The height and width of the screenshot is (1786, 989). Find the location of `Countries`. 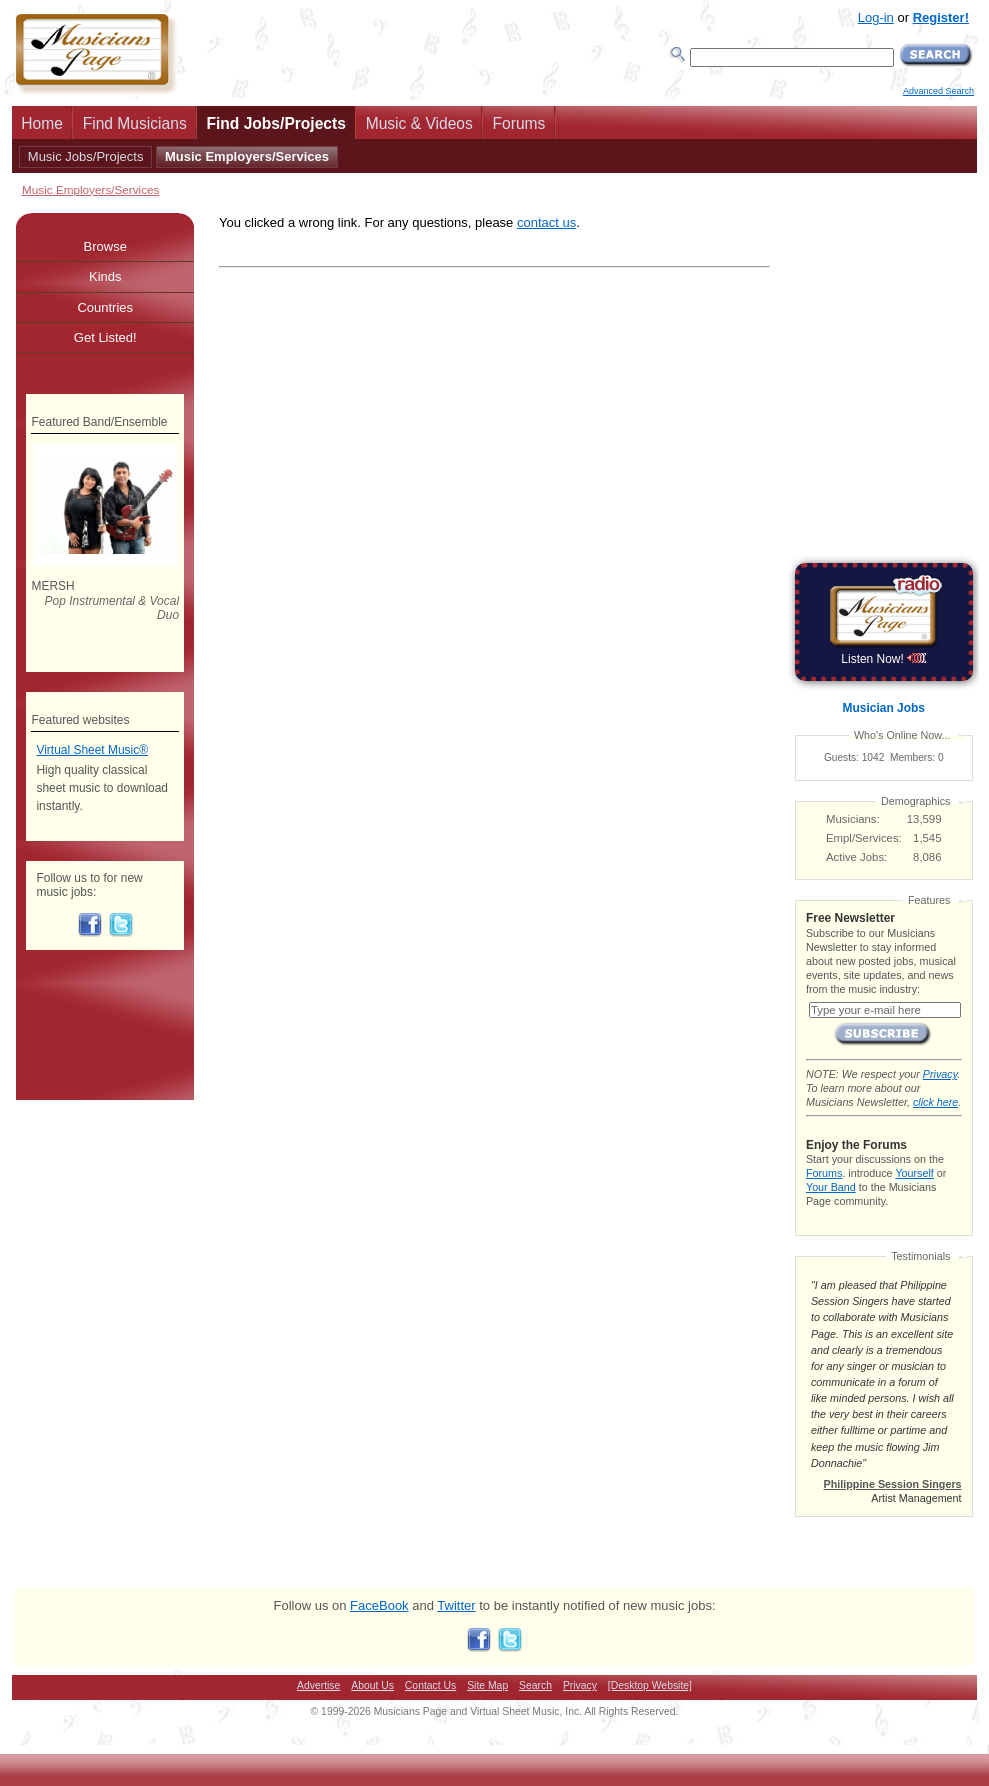

Countries is located at coordinates (105, 307).